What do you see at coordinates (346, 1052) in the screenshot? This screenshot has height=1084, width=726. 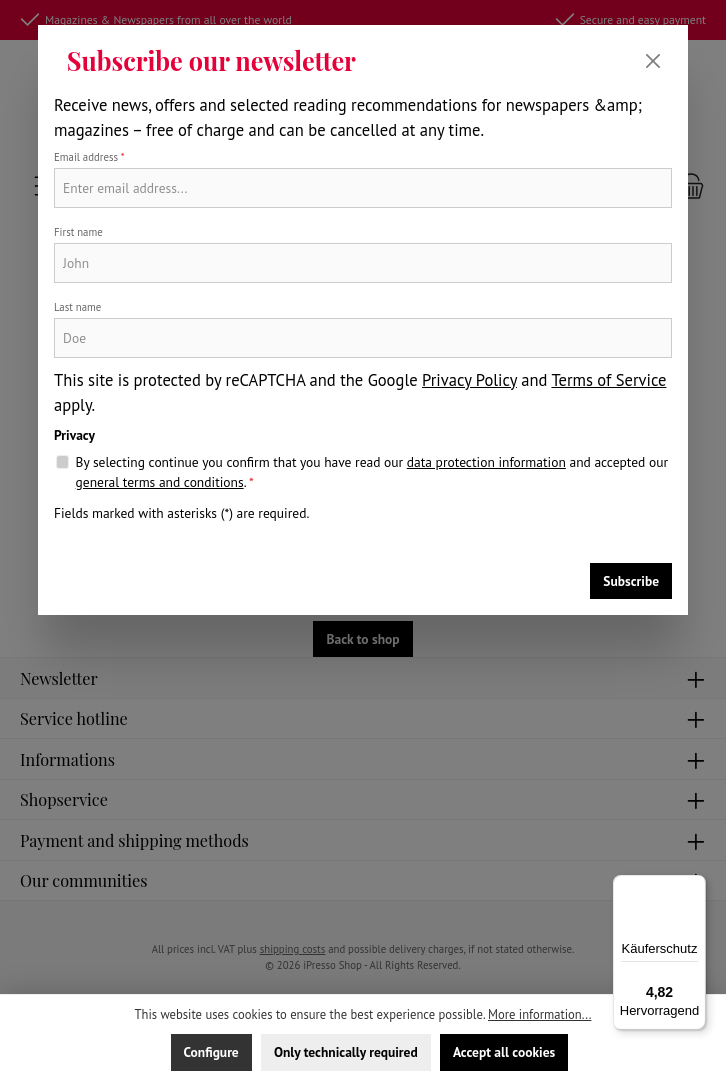 I see `Only technically required` at bounding box center [346, 1052].